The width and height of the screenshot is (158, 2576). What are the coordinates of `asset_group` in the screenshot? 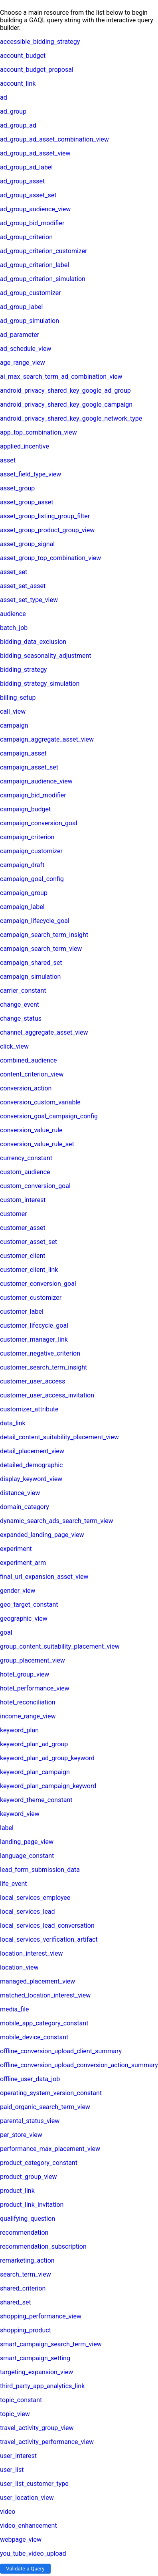 It's located at (17, 488).